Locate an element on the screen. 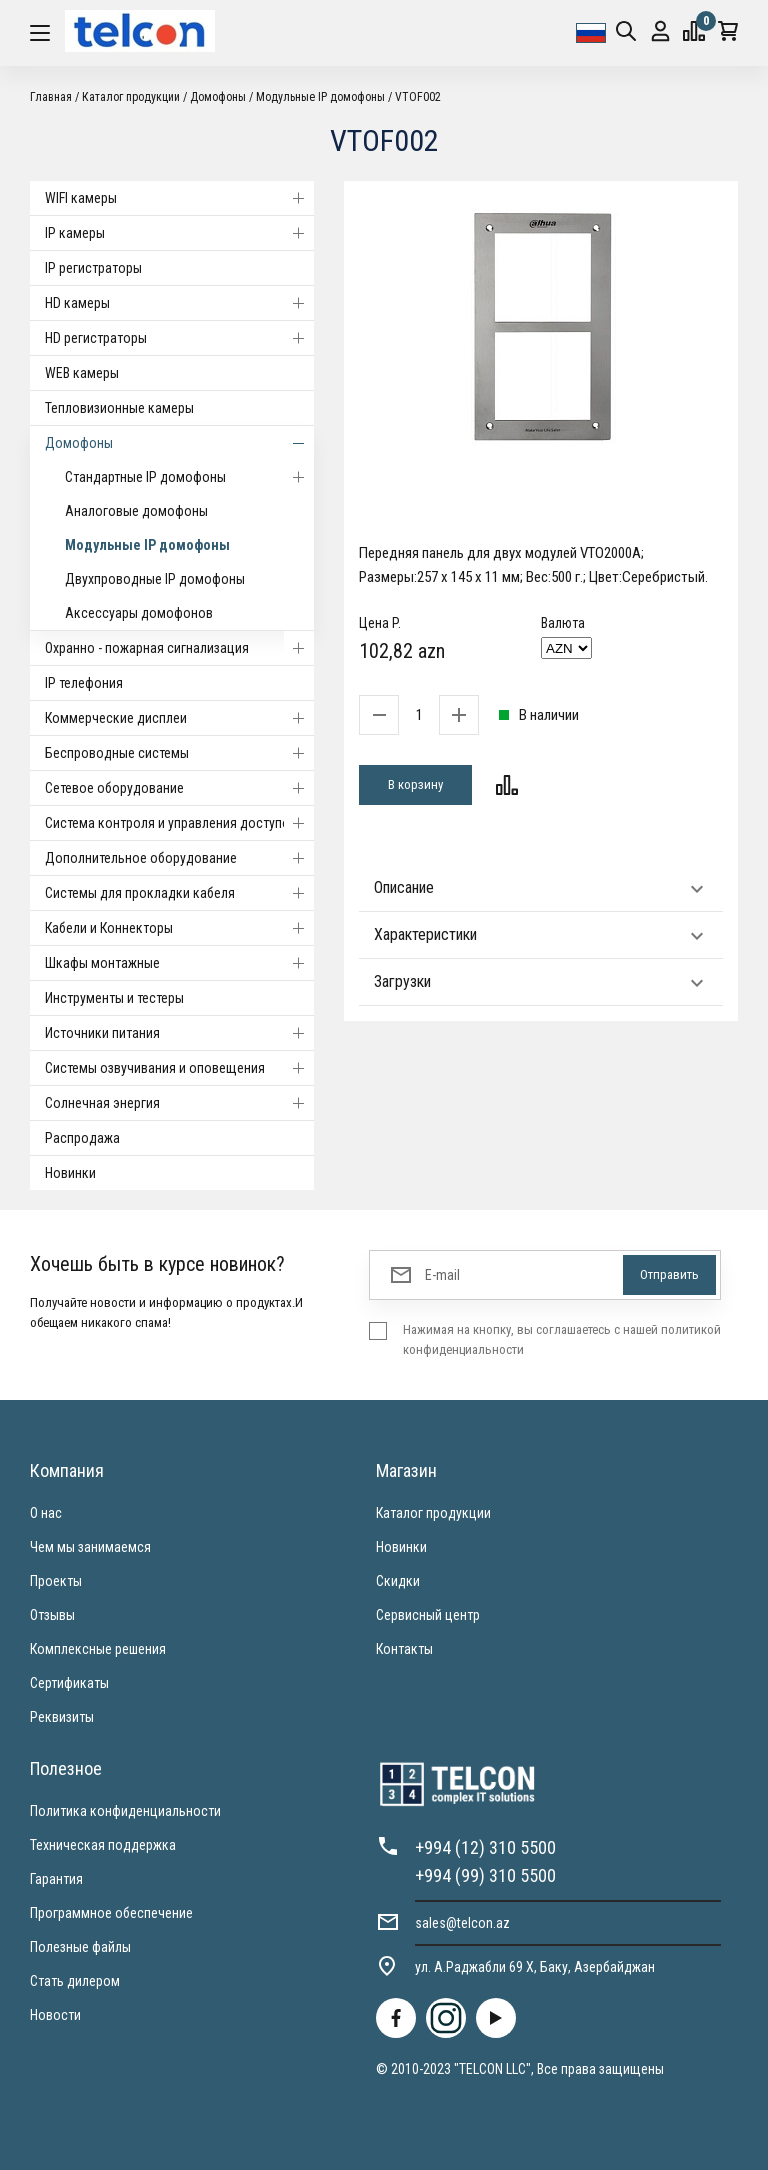  Реквизиты is located at coordinates (62, 1717).